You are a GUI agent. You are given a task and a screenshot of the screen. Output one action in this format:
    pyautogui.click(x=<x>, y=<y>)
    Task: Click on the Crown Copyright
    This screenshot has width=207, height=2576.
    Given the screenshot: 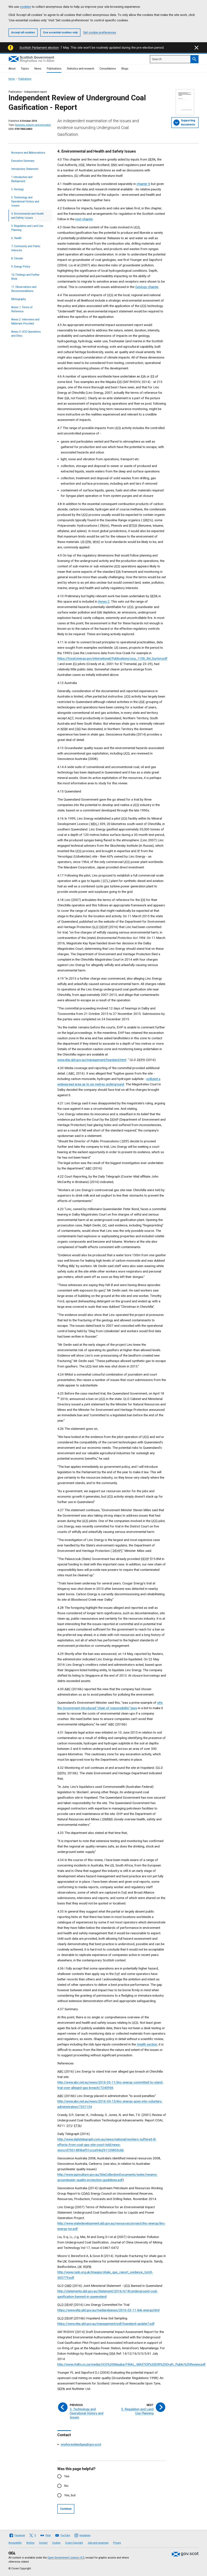 What is the action you would take?
    pyautogui.click(x=74, y=2542)
    